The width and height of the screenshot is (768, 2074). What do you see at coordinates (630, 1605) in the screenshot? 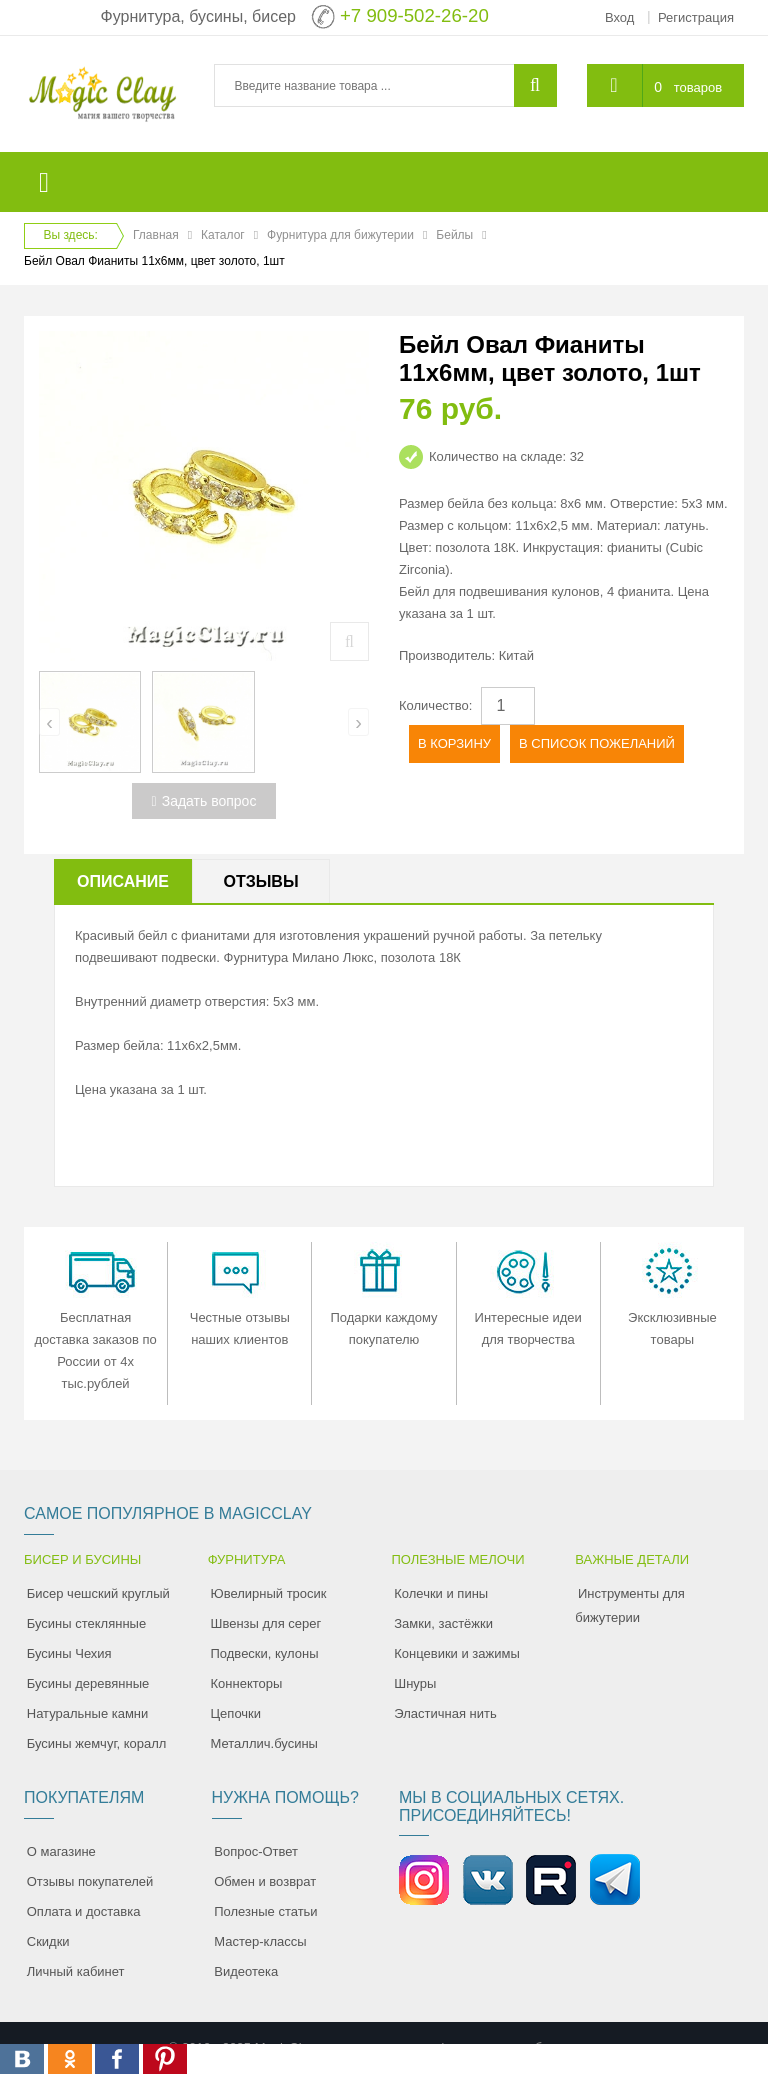
I see `Инструменты для бижутерии` at bounding box center [630, 1605].